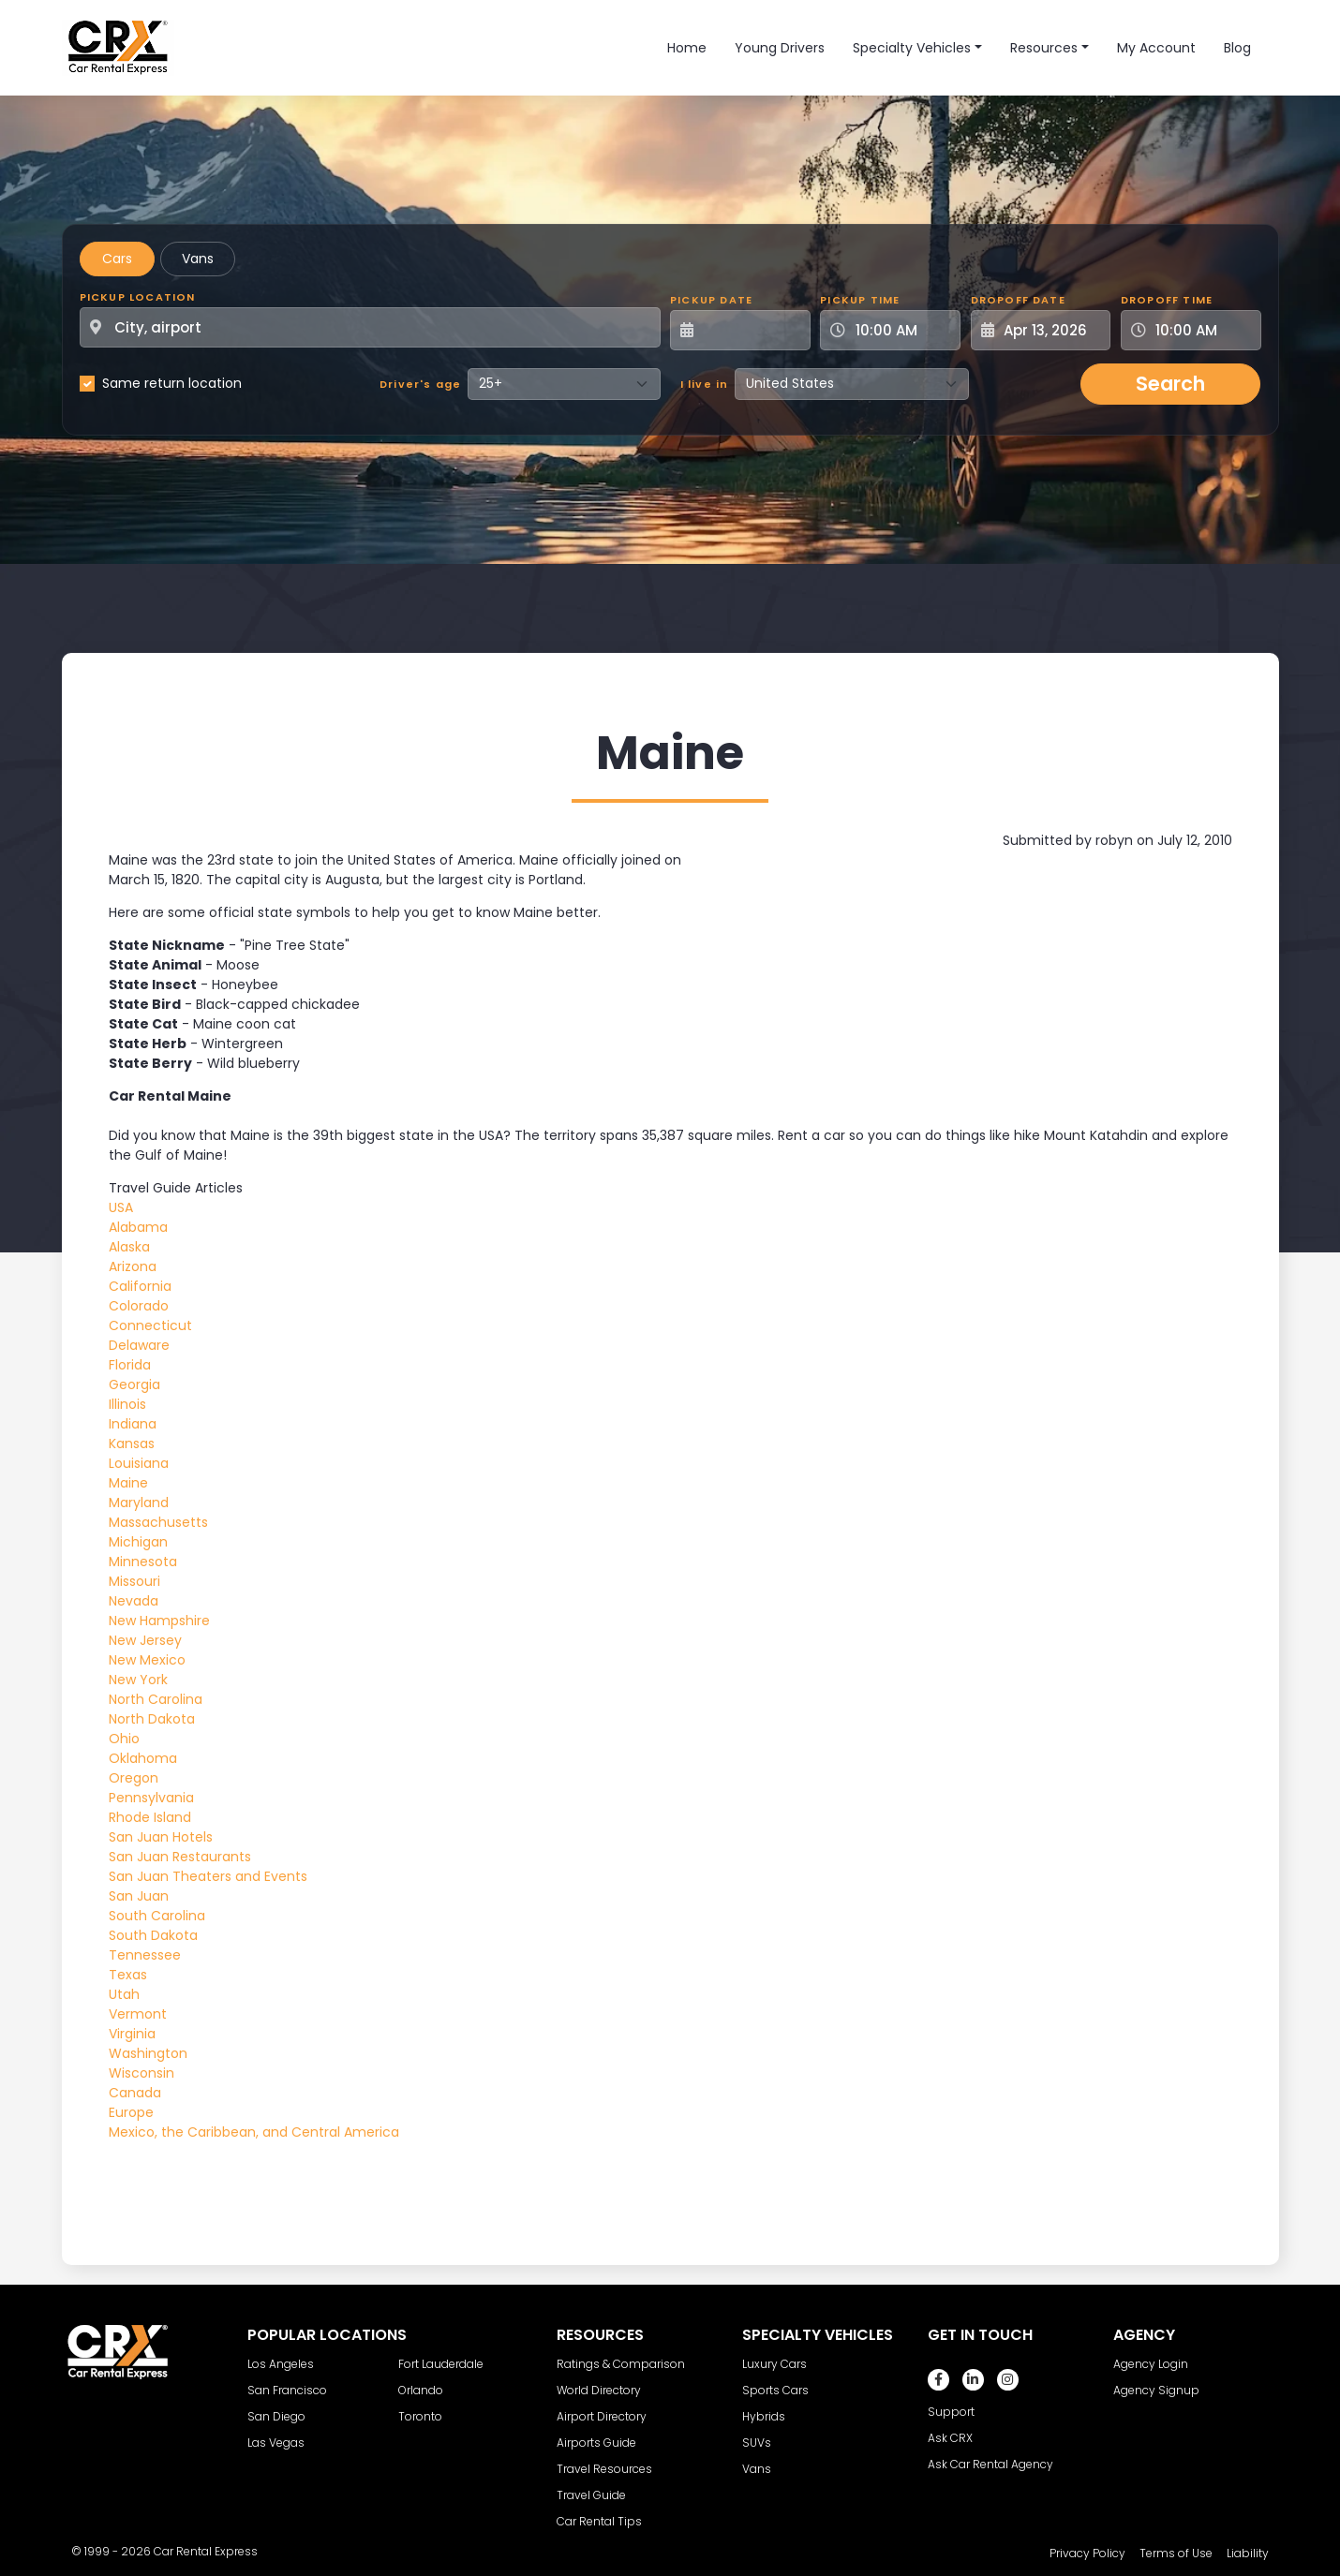 Image resolution: width=1340 pixels, height=2576 pixels. Describe the element at coordinates (128, 1482) in the screenshot. I see `Maine` at that location.